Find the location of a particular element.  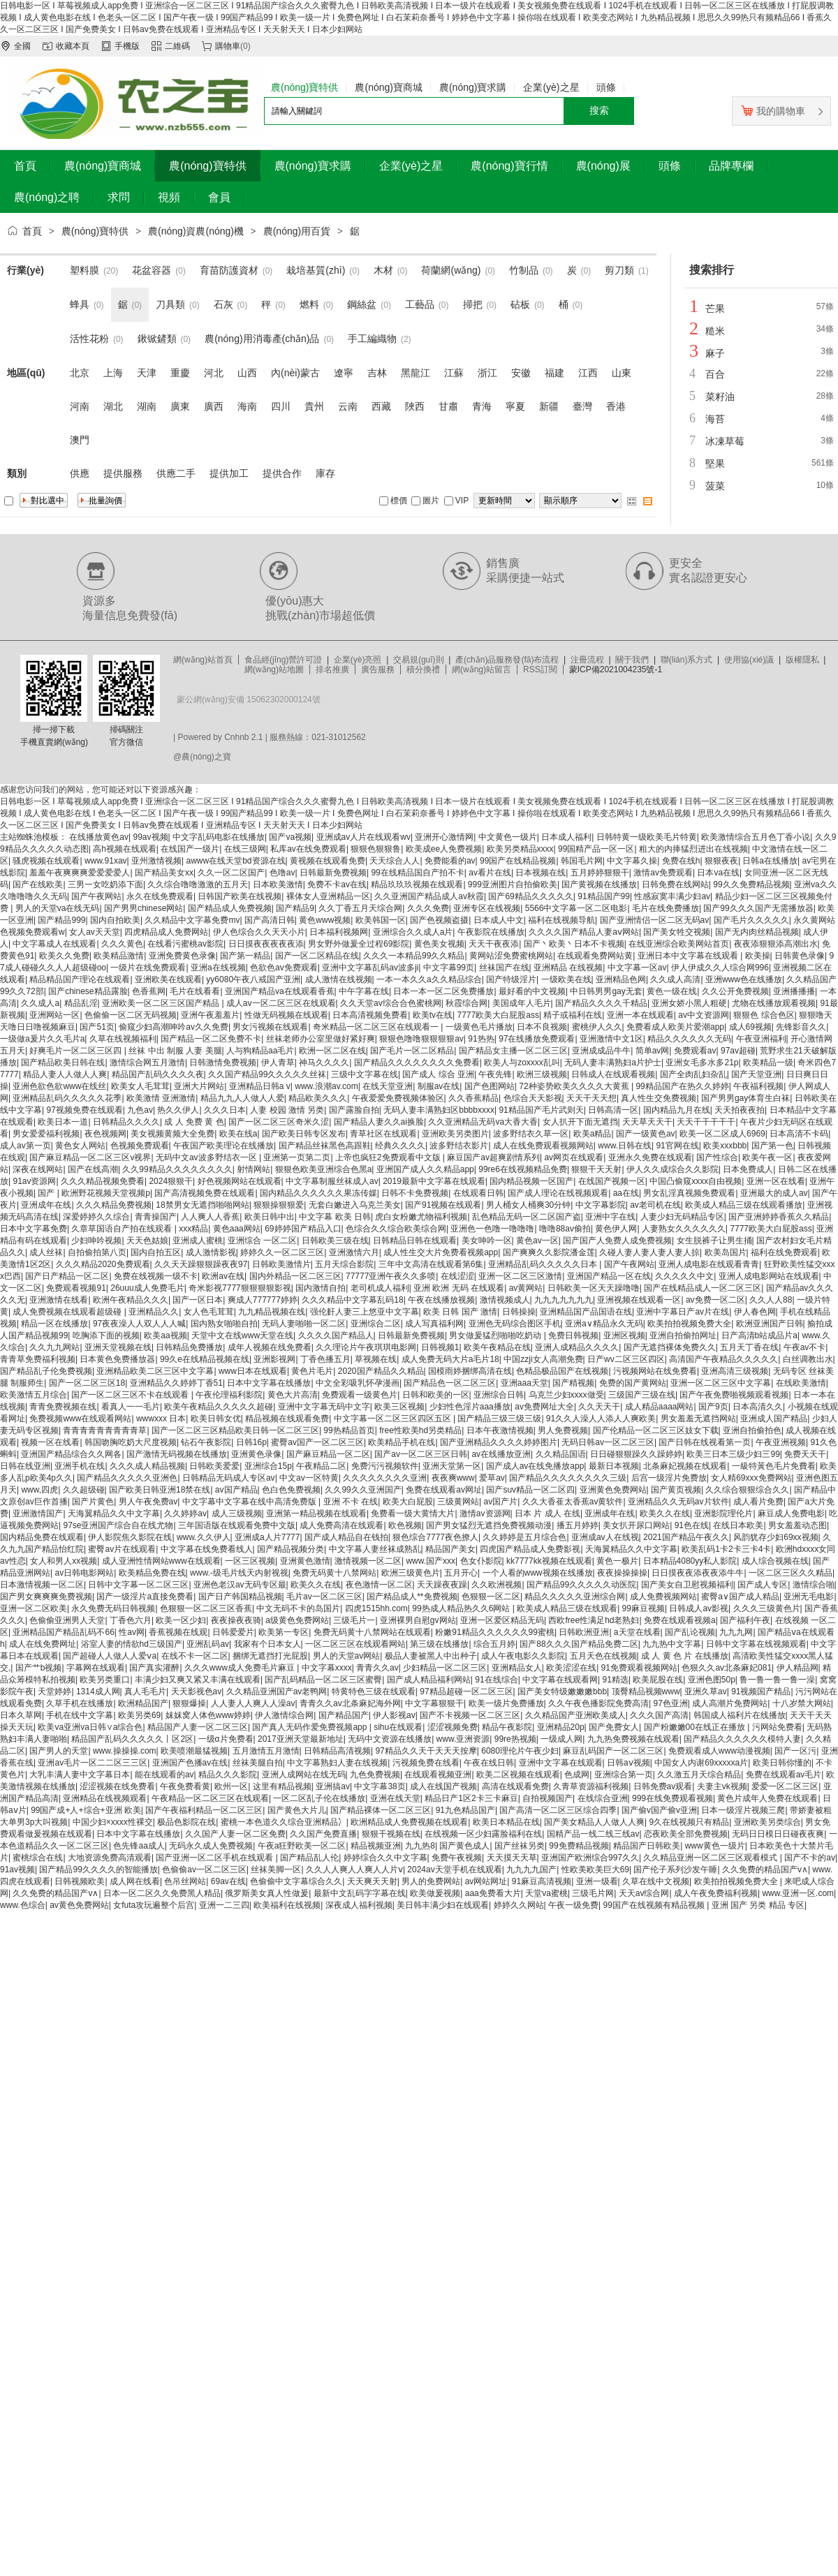

白丝调教出水 is located at coordinates (808, 1359).